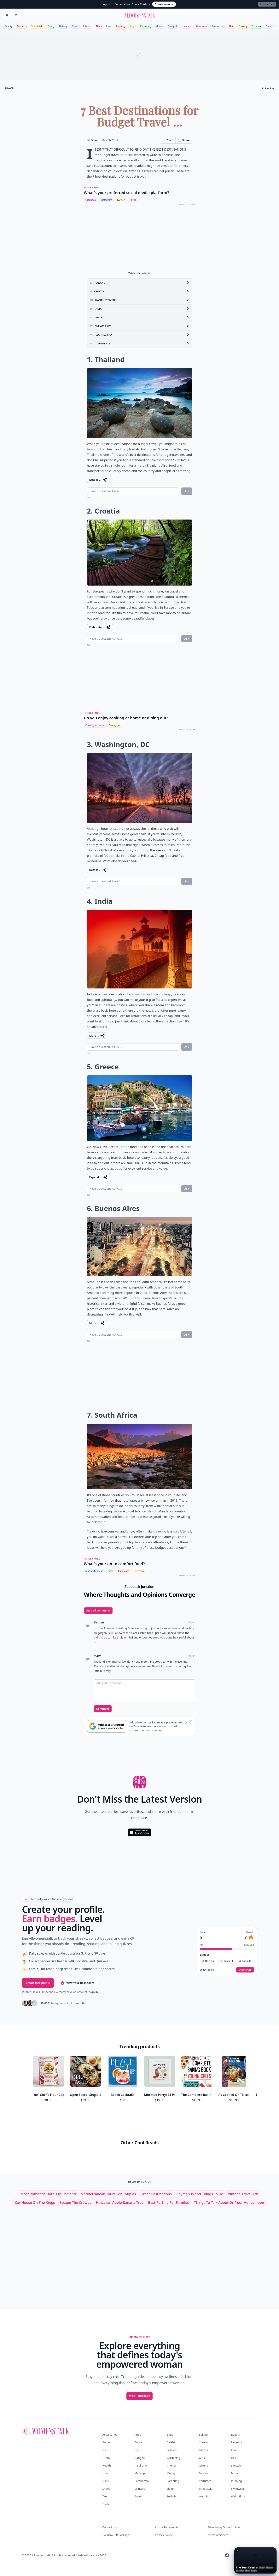 This screenshot has height=2576, width=279. I want to click on Load all comments, so click(98, 1610).